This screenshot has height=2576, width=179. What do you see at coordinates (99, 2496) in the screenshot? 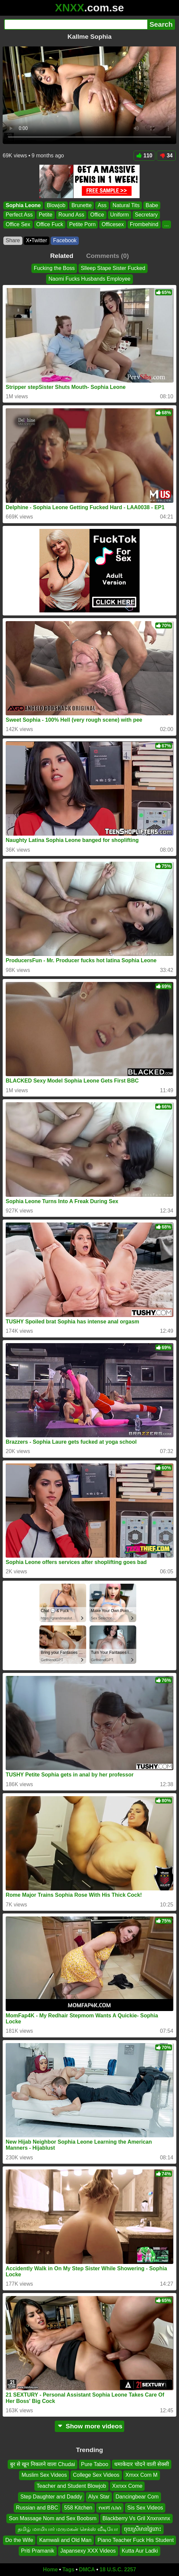
I see `Alyx Star` at bounding box center [99, 2496].